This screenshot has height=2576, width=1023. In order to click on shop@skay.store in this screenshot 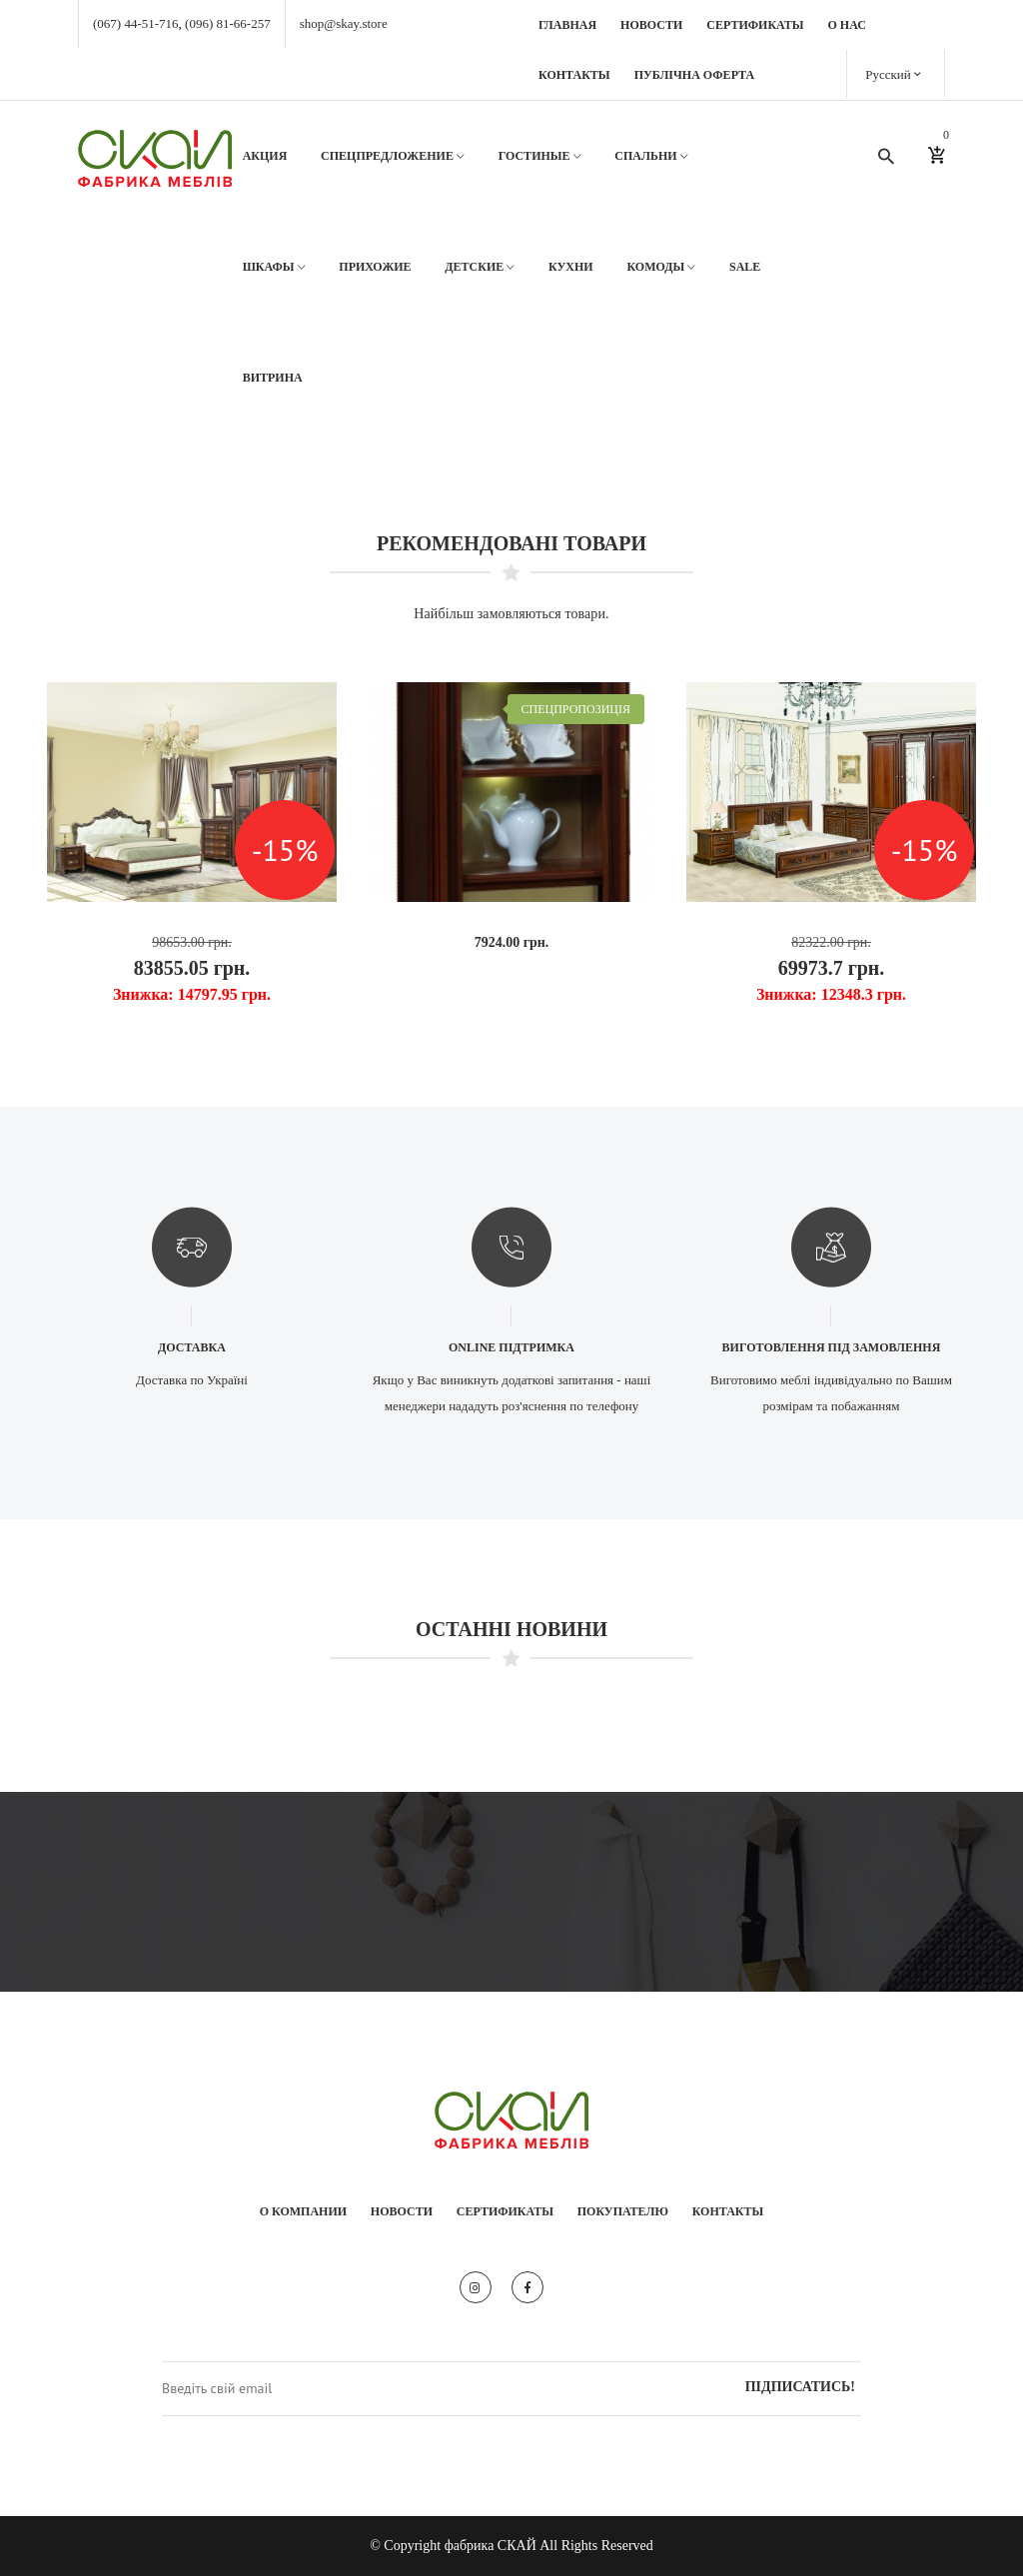, I will do `click(344, 23)`.